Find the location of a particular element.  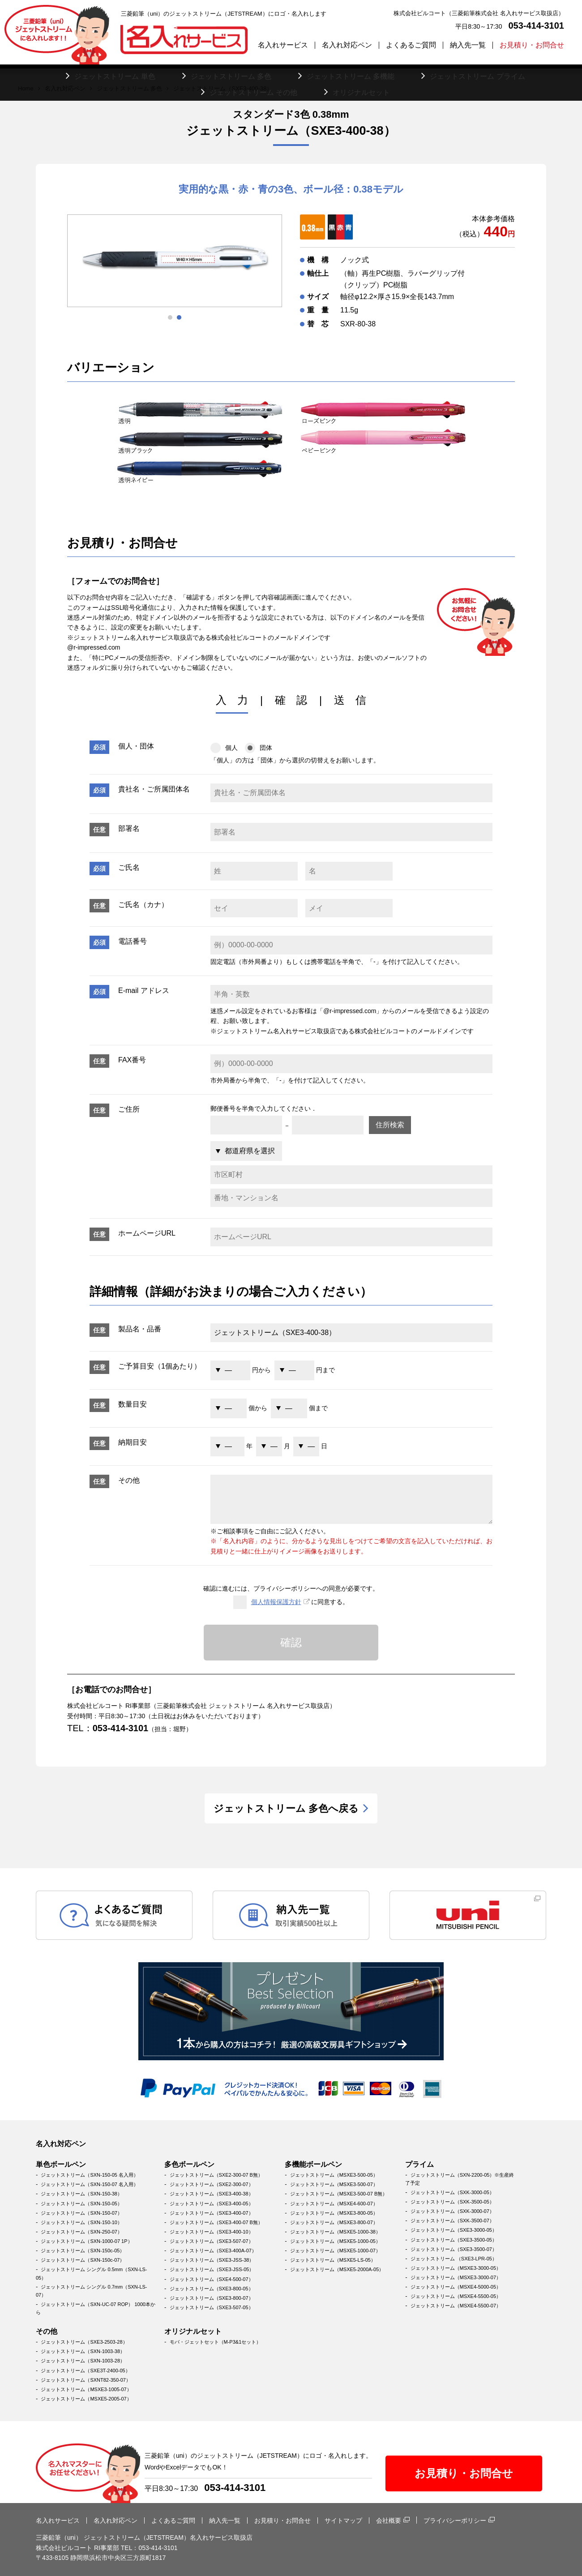

ジェットストリーム（SXN-1003-28） is located at coordinates (83, 2360).